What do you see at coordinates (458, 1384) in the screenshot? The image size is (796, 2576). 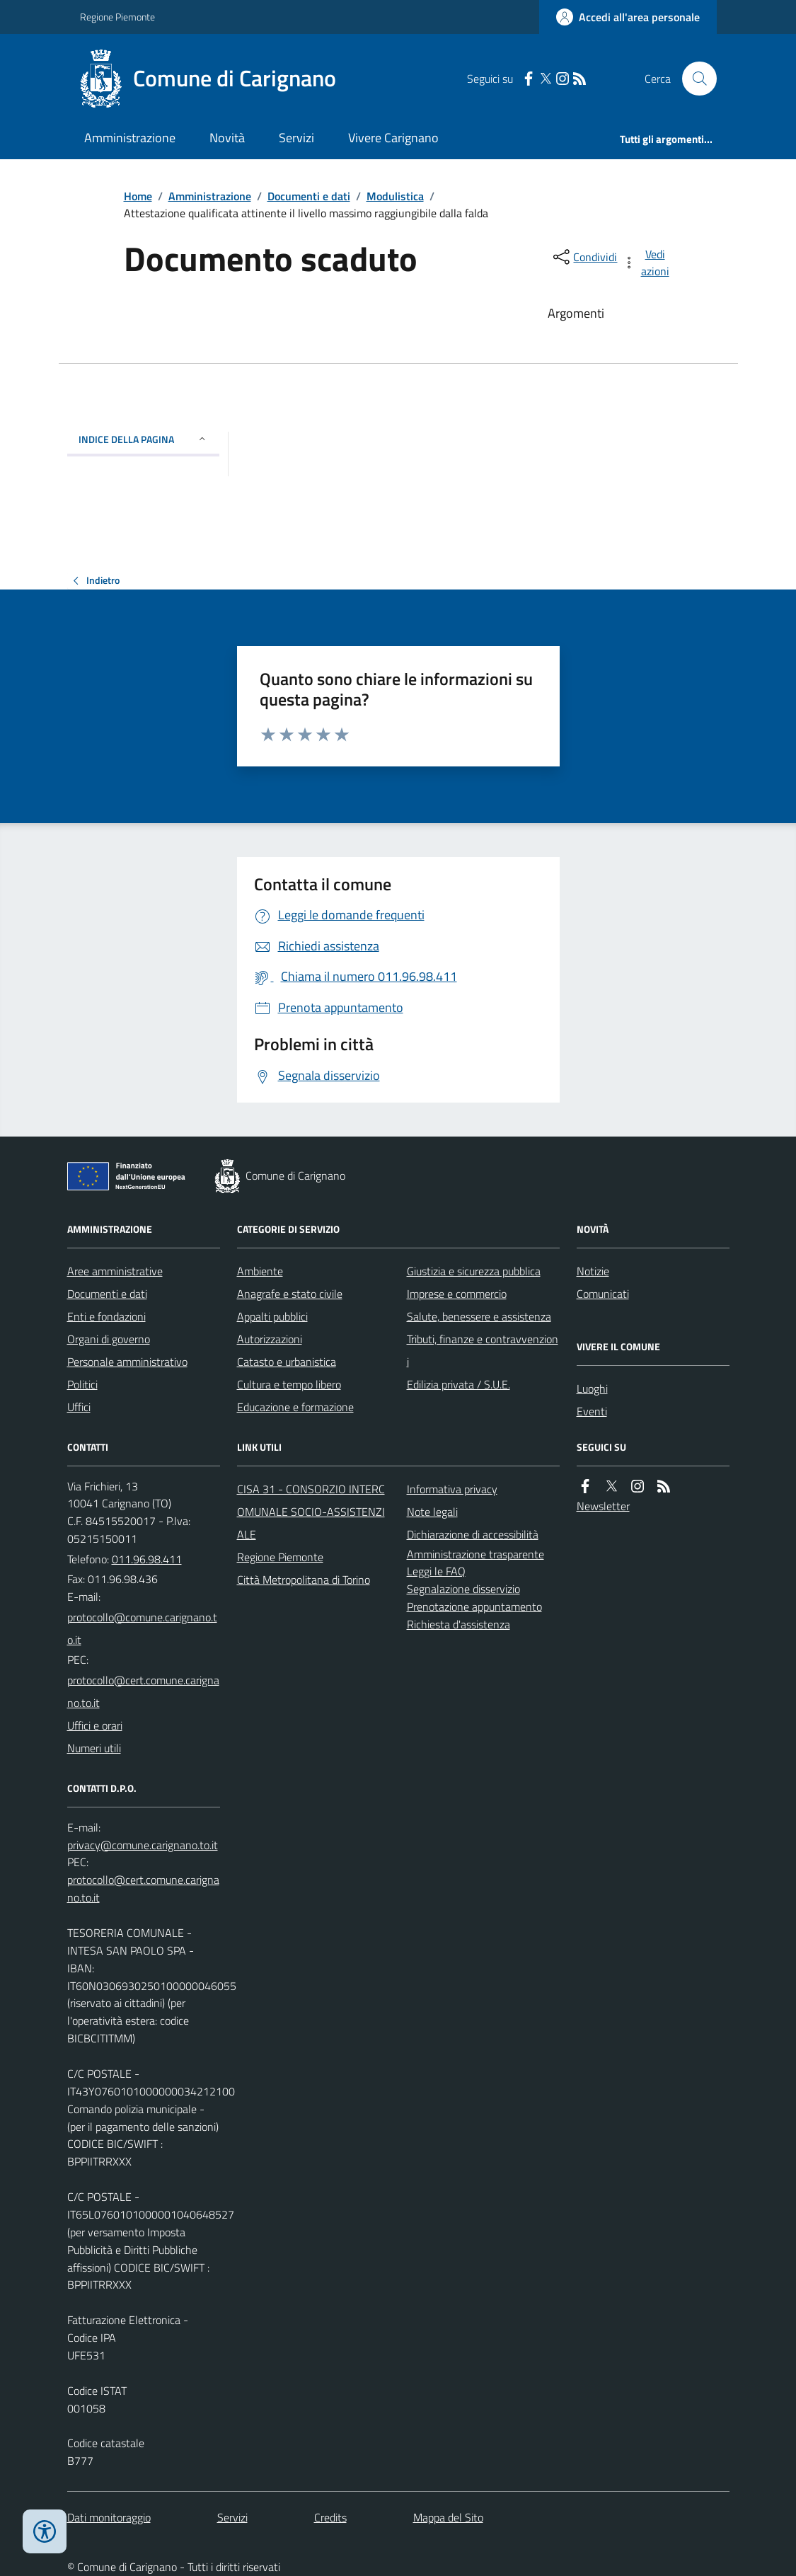 I see `Edilizia privata / S.U.E.` at bounding box center [458, 1384].